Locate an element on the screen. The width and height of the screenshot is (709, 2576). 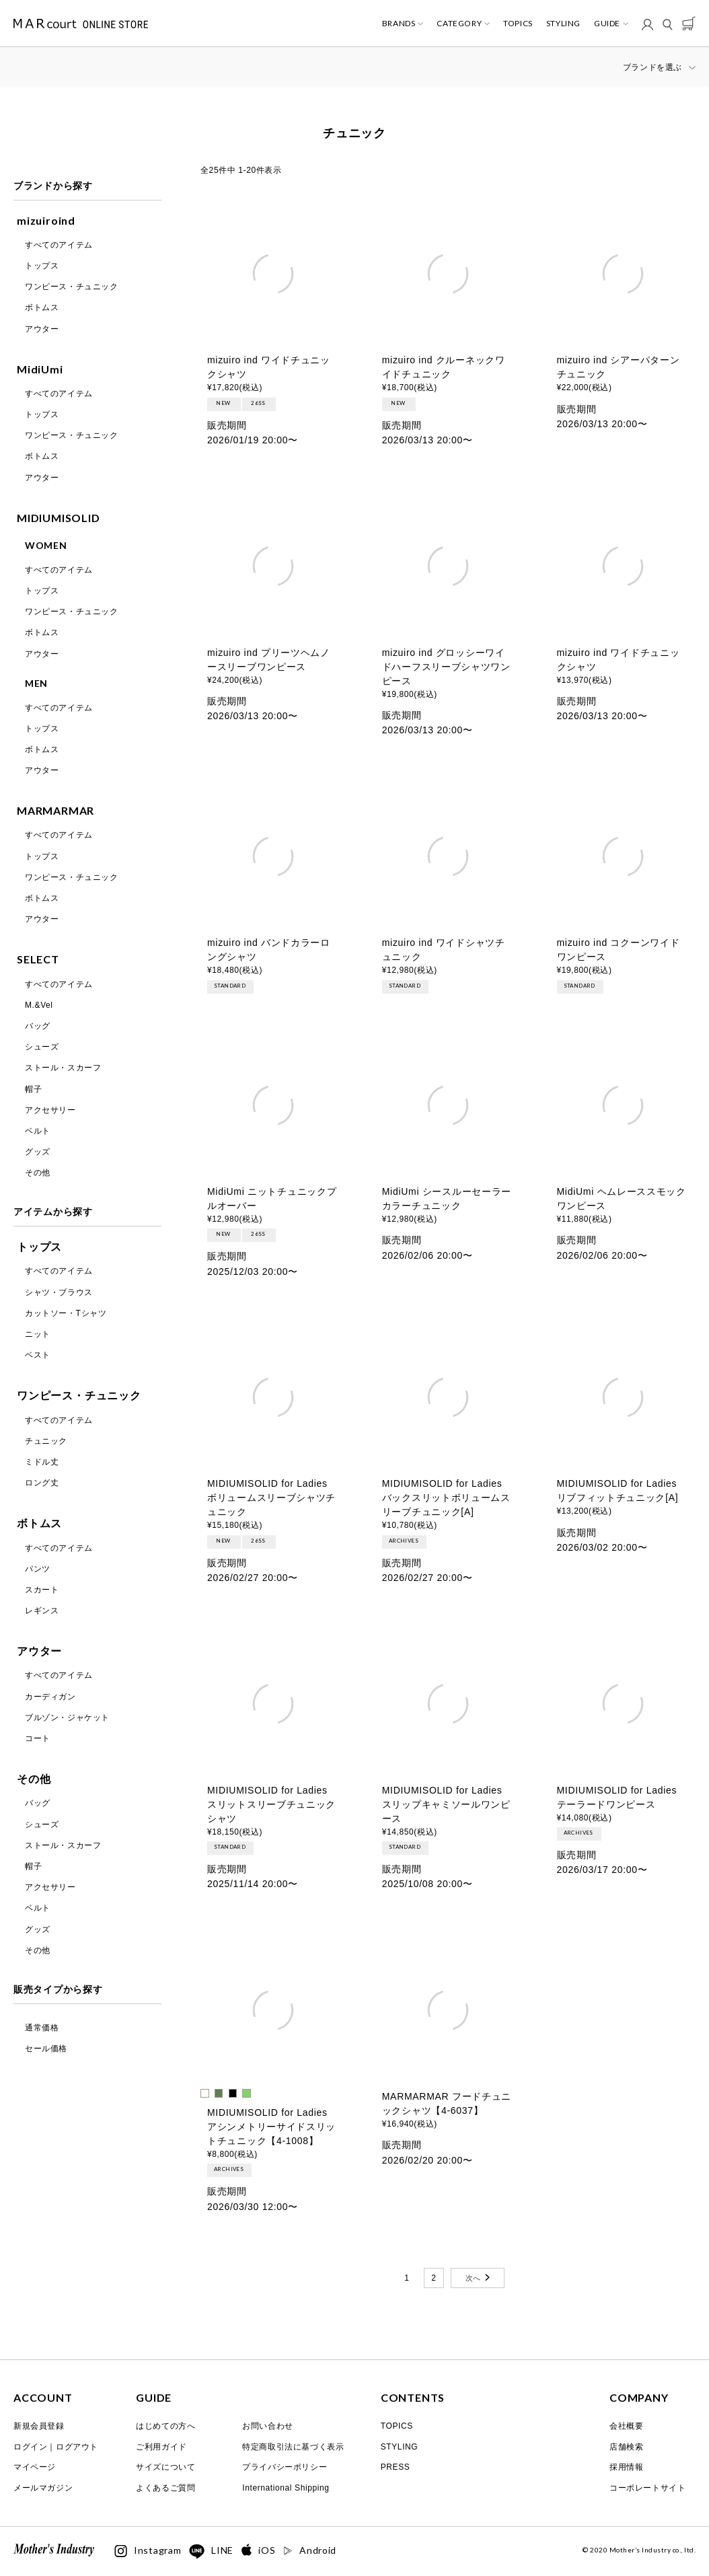
シューズ is located at coordinates (42, 1047).